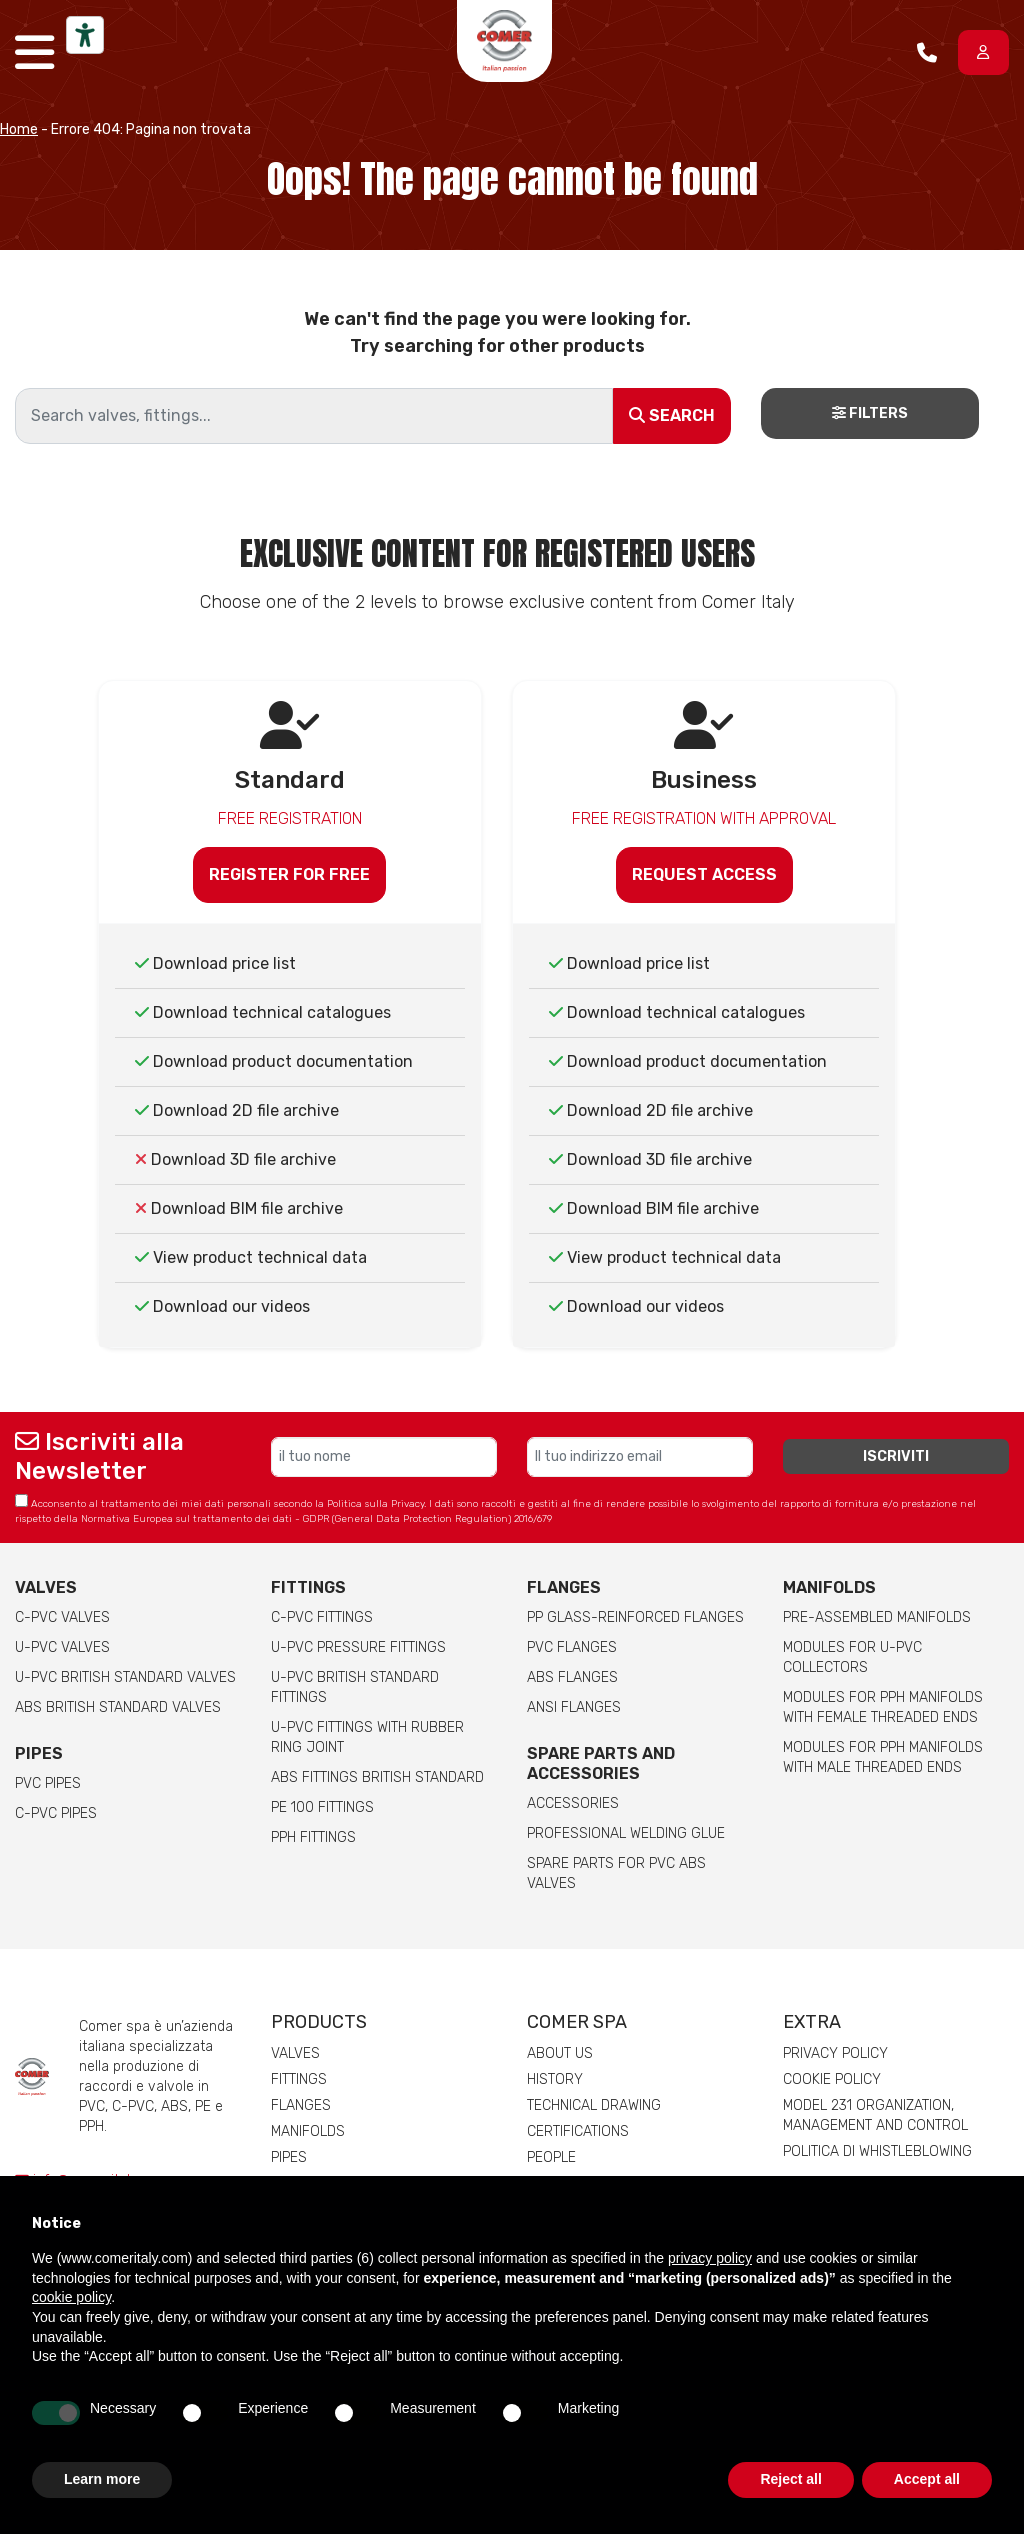 Image resolution: width=1024 pixels, height=2534 pixels. I want to click on Request access, so click(704, 874).